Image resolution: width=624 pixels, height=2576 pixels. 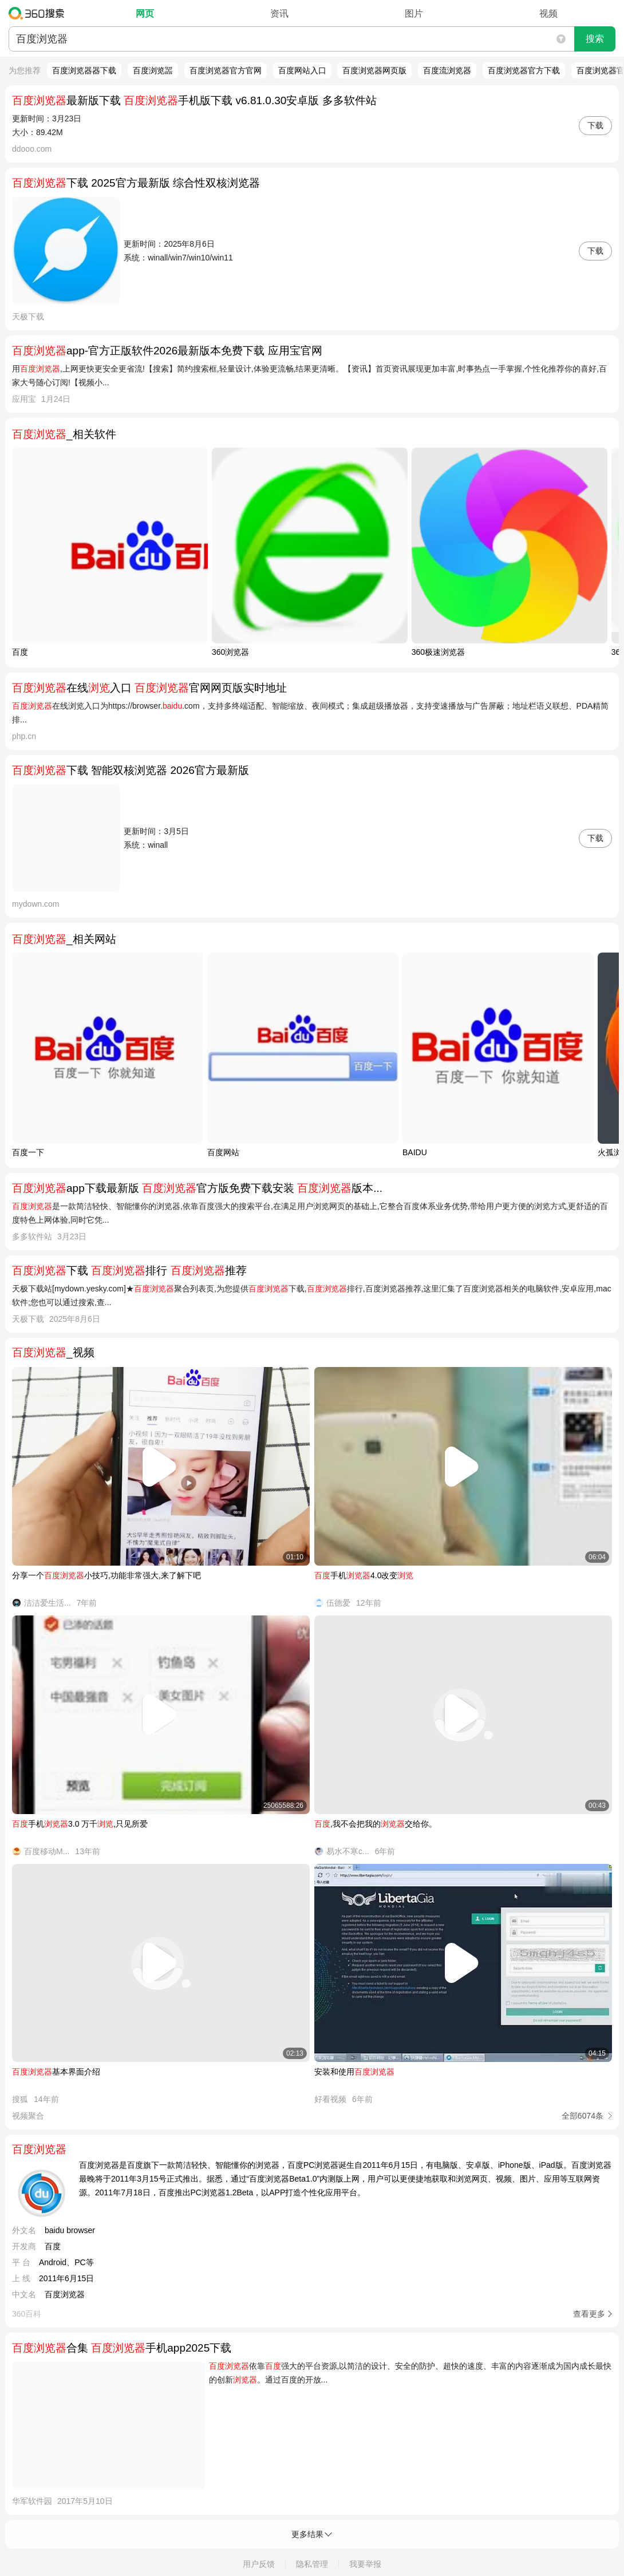 I want to click on 百度浏览器网页版, so click(x=374, y=70).